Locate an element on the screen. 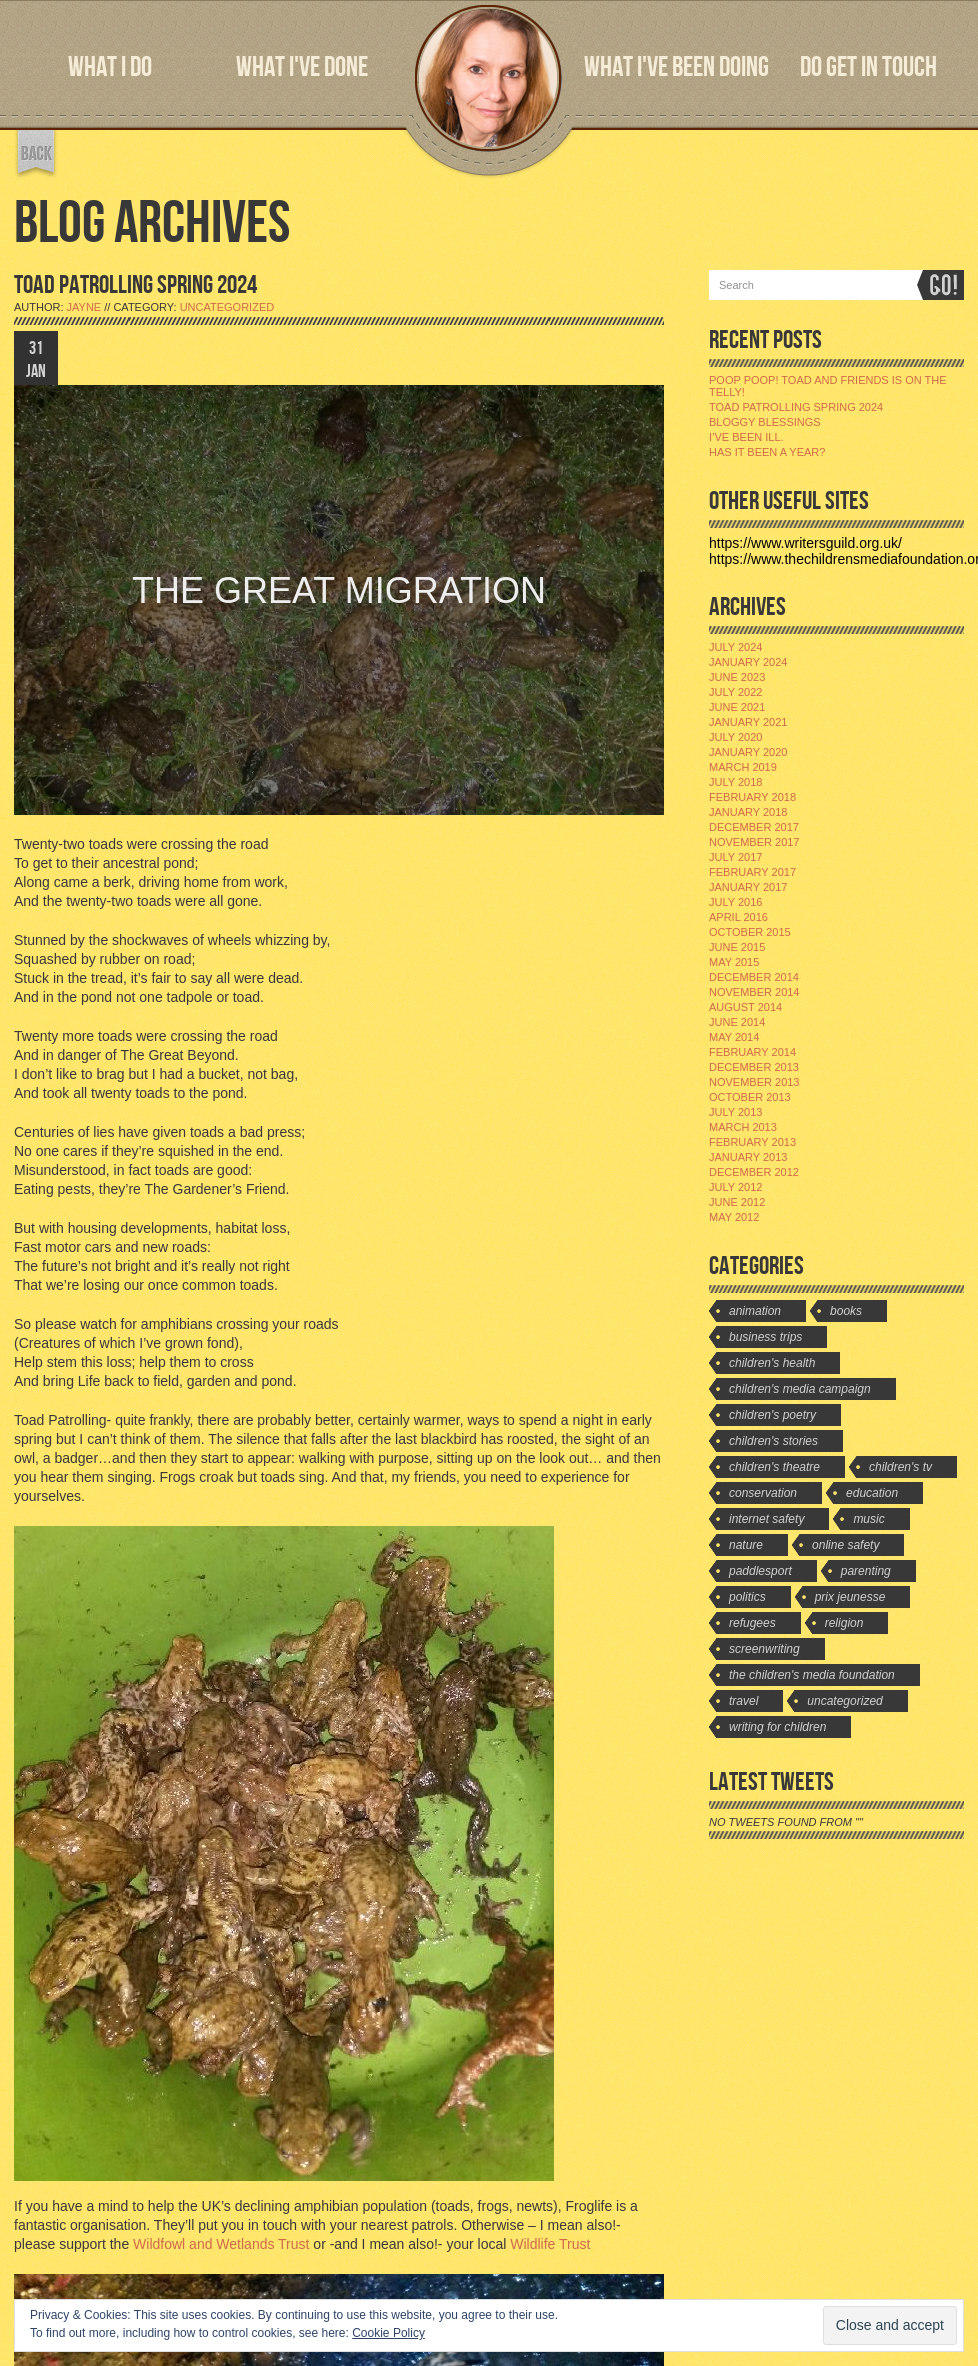  I’ve been ill. is located at coordinates (746, 437).